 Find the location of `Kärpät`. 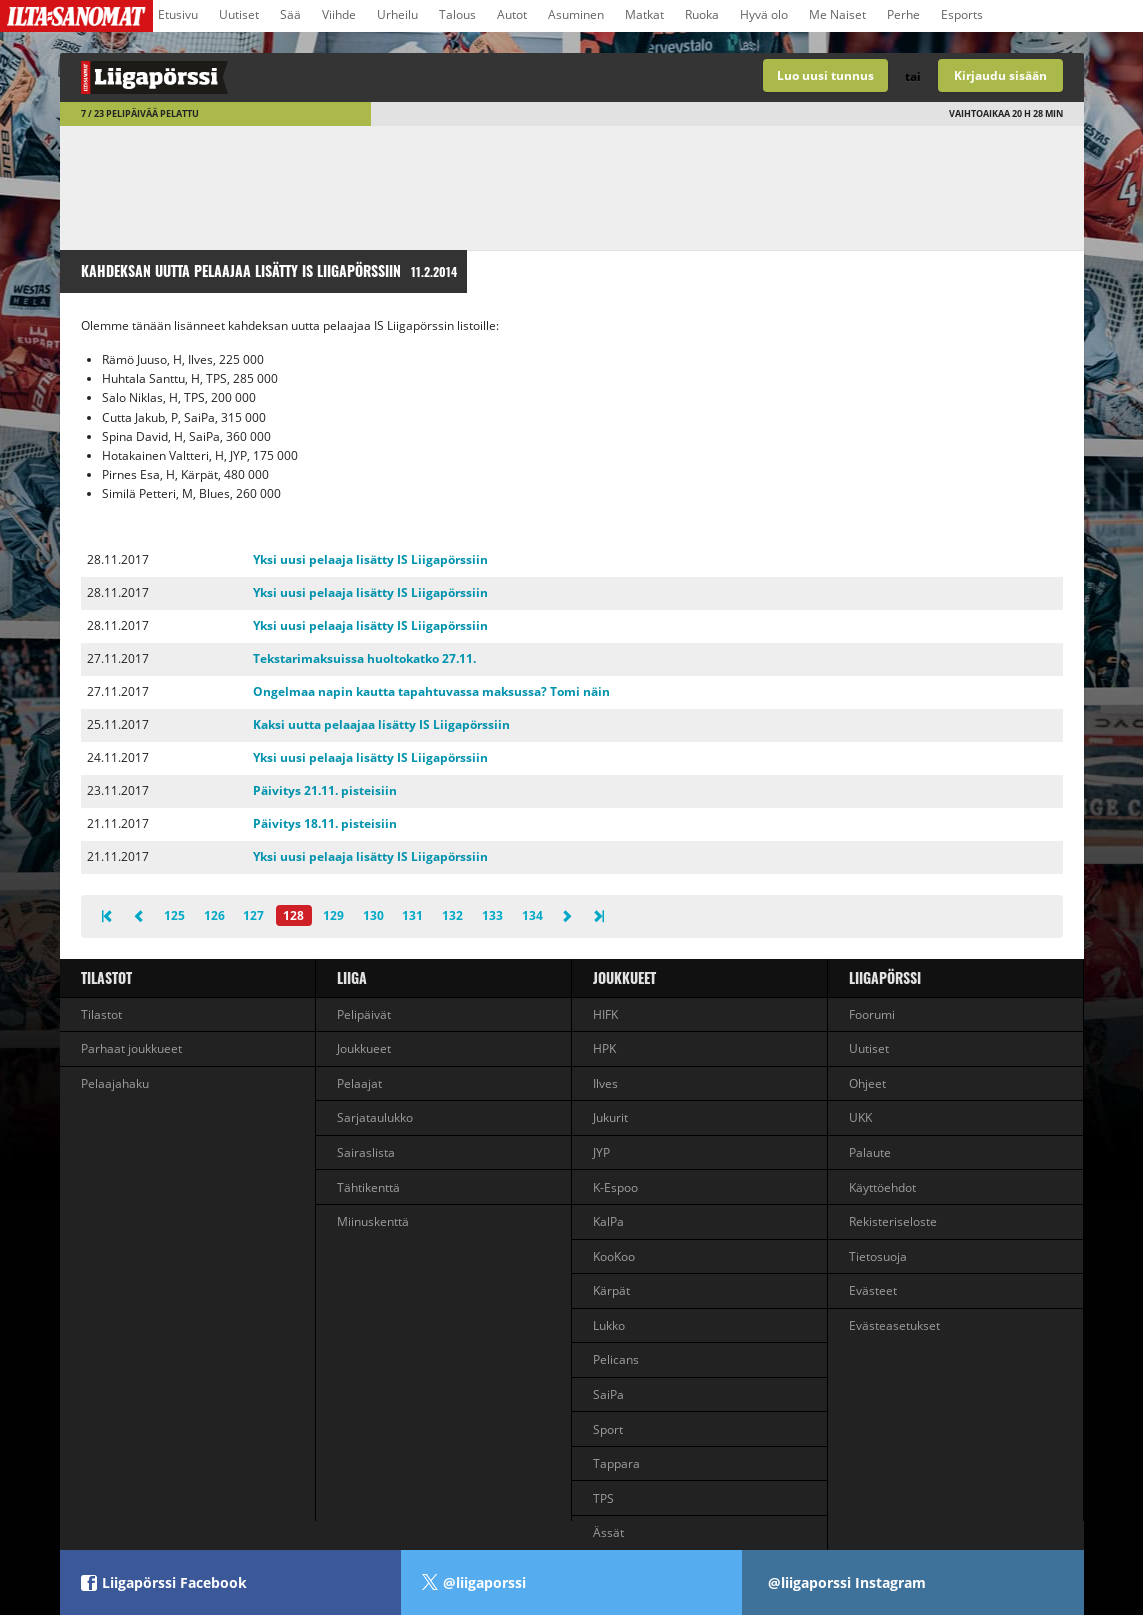

Kärpät is located at coordinates (611, 1290).